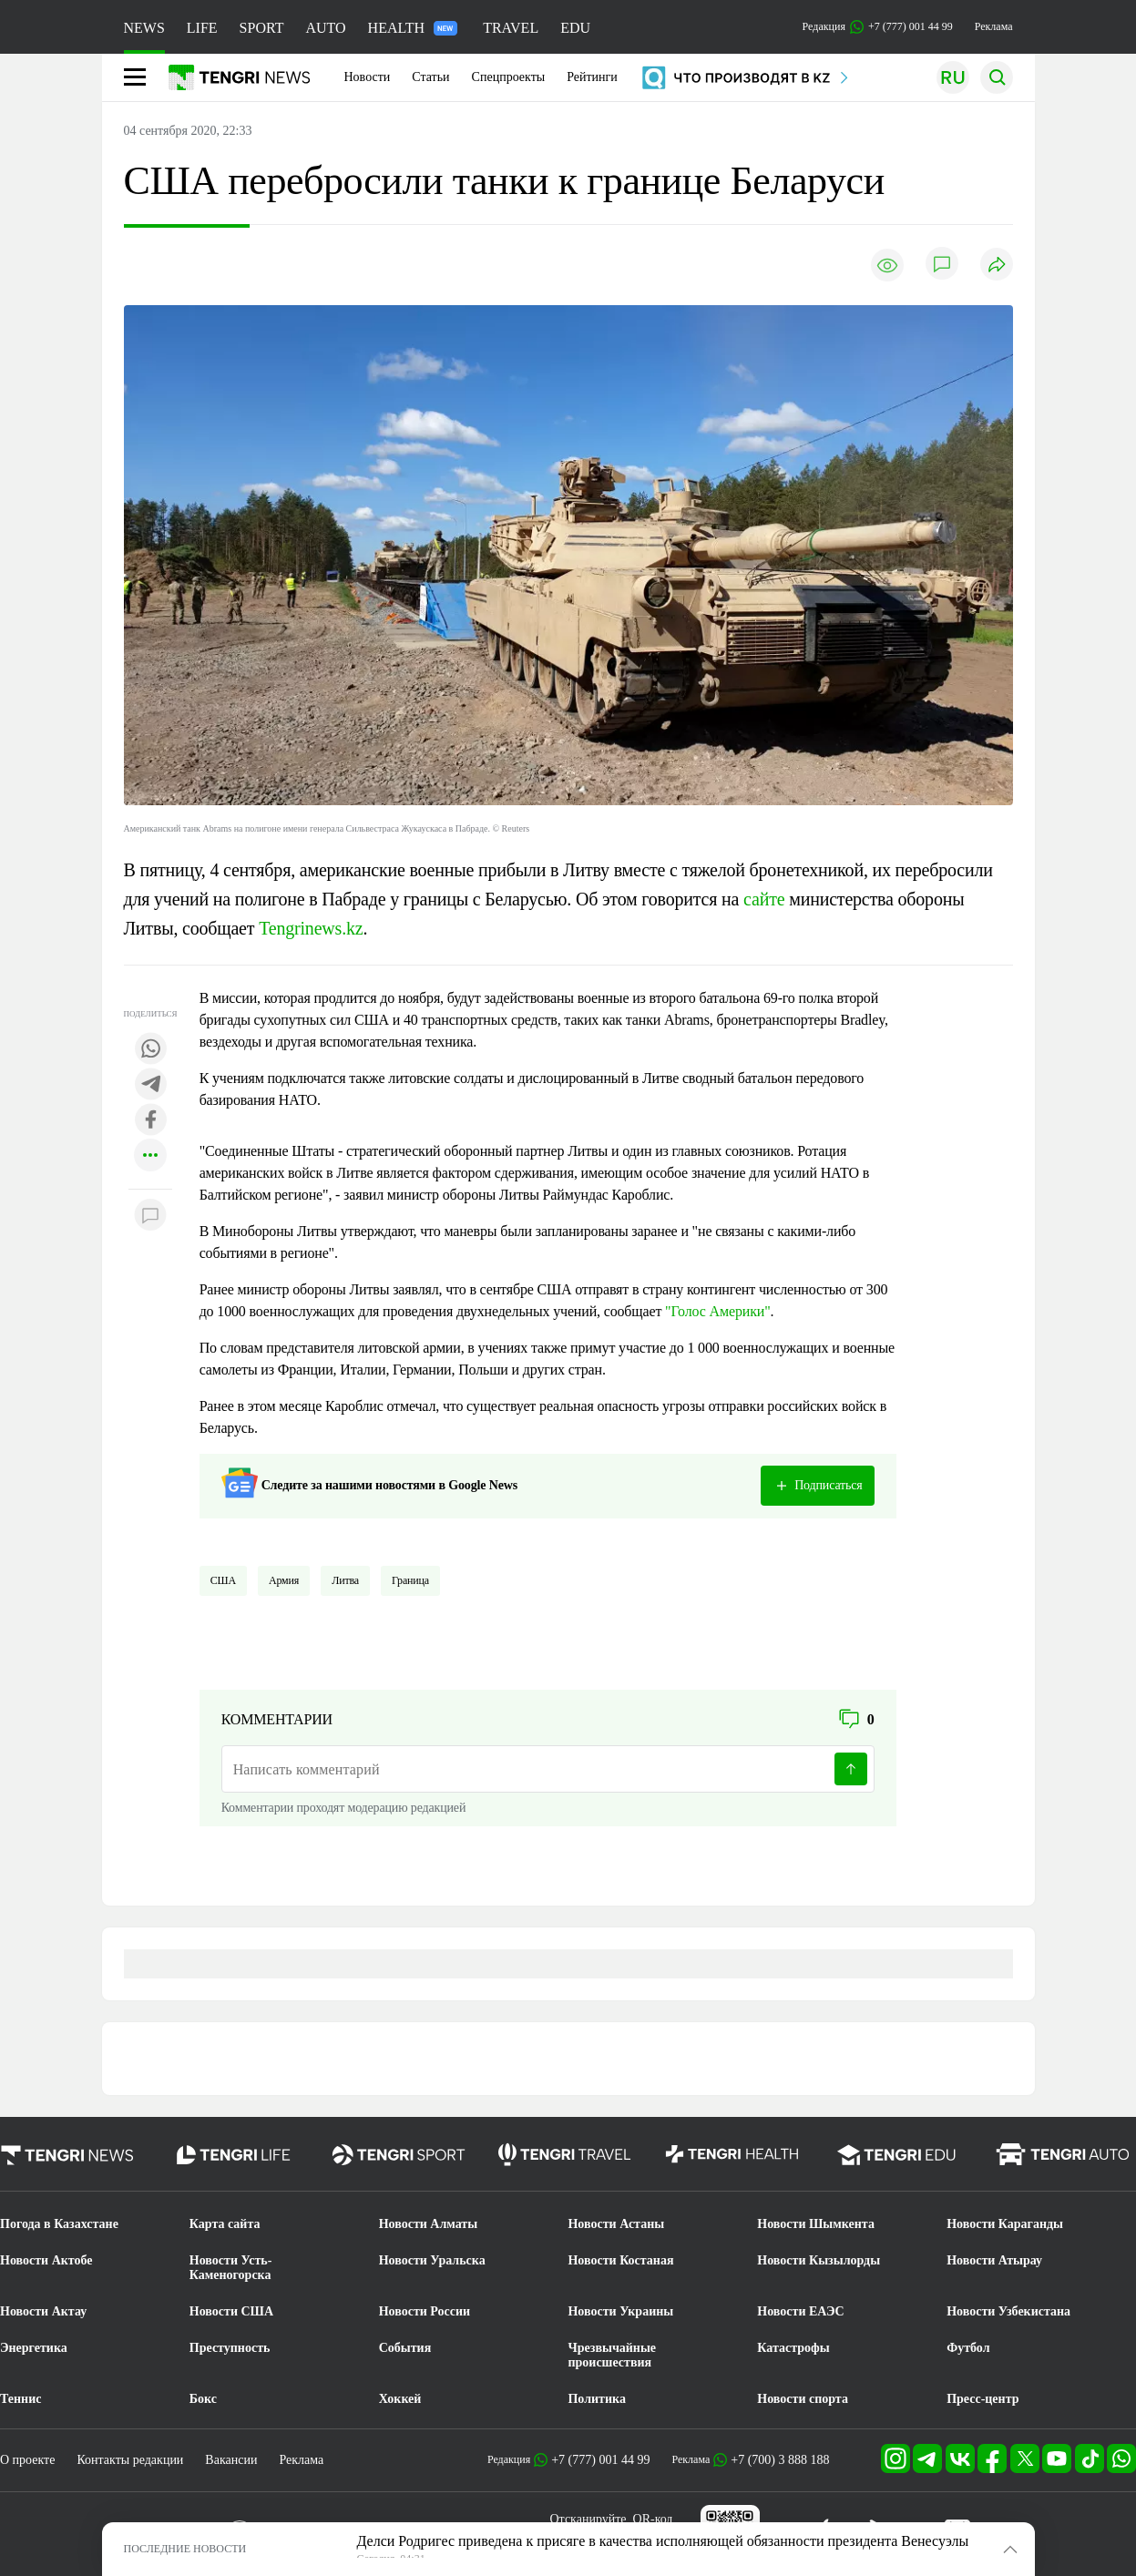  Describe the element at coordinates (996, 265) in the screenshot. I see `[Поделиться]` at that location.